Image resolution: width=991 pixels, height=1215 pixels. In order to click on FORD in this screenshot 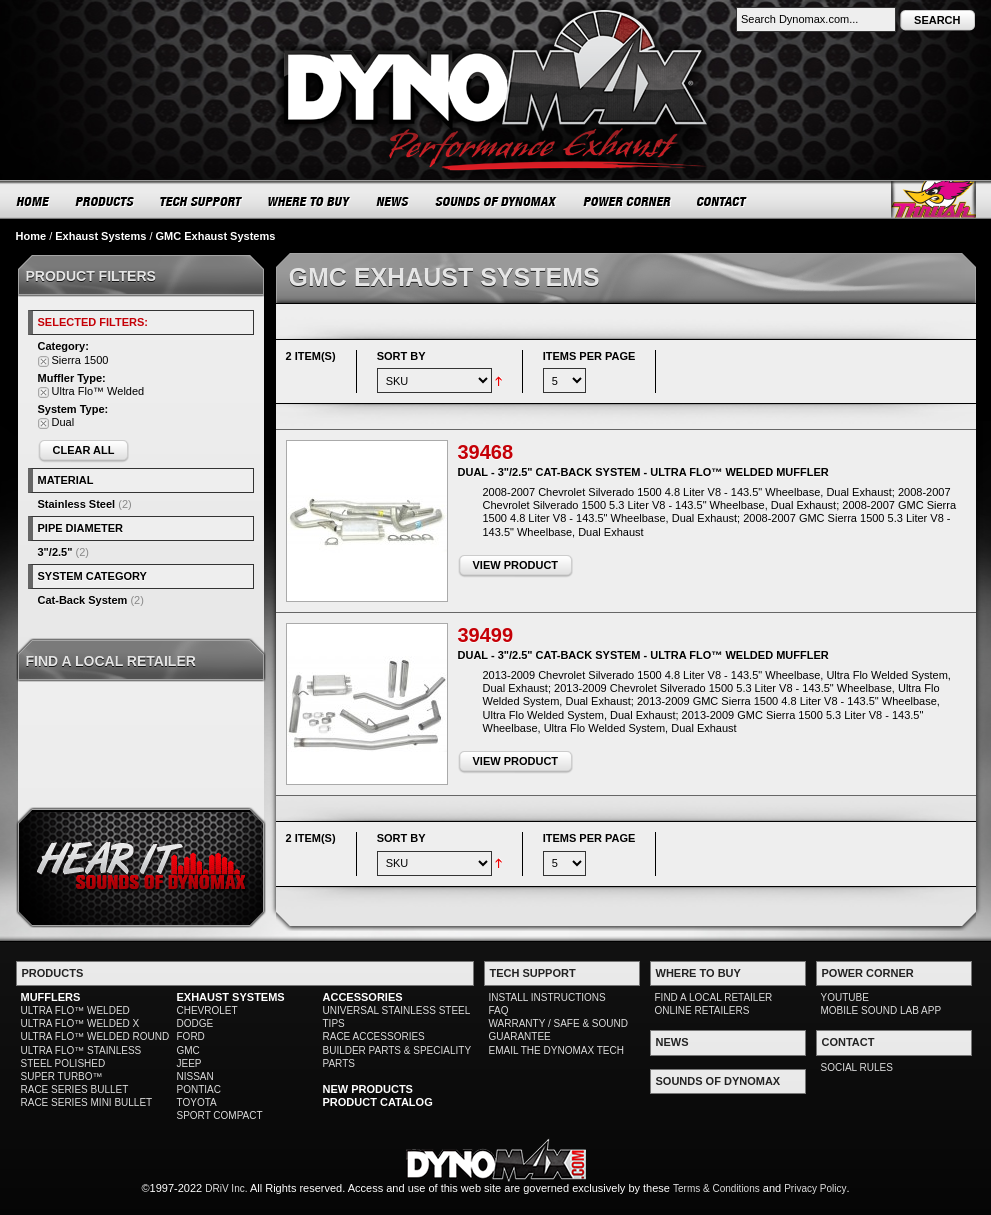, I will do `click(191, 1036)`.